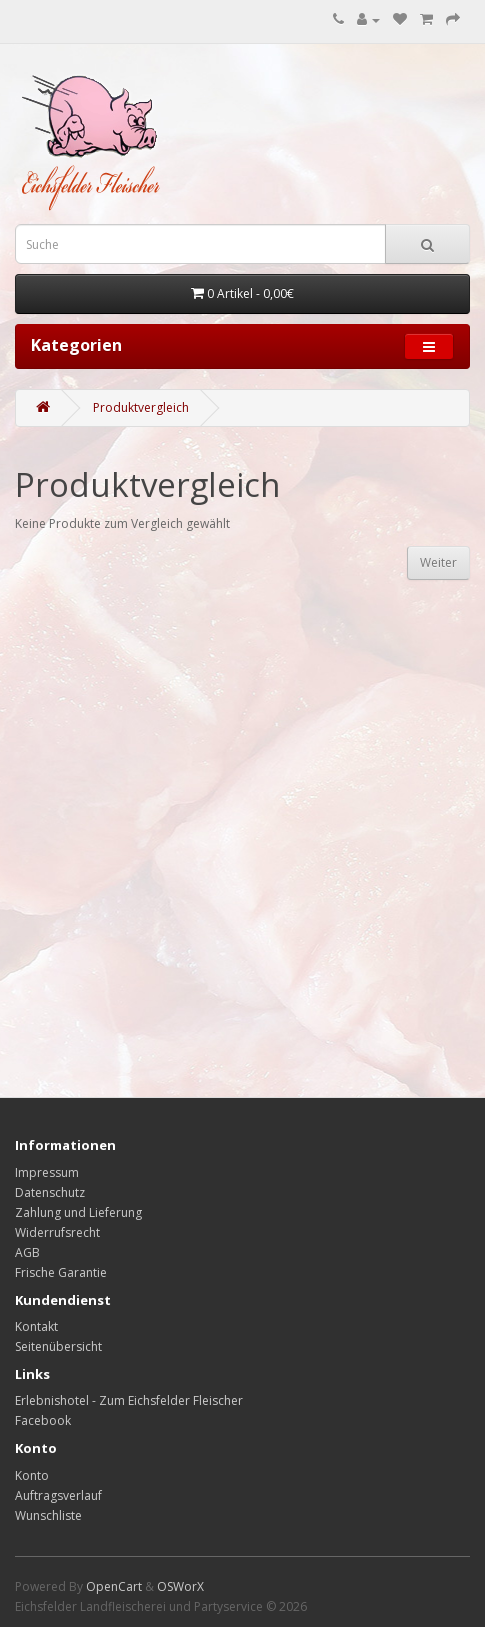  What do you see at coordinates (27, 1252) in the screenshot?
I see `AGB` at bounding box center [27, 1252].